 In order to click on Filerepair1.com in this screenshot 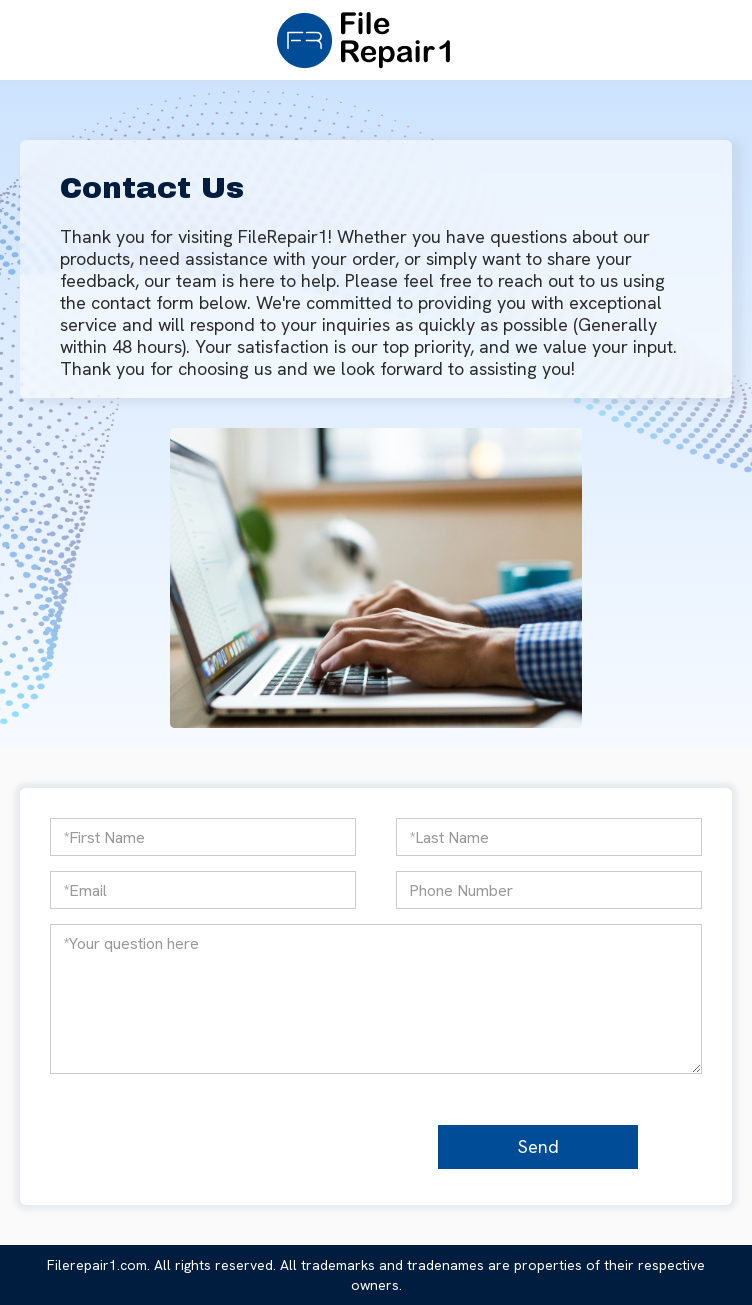, I will do `click(97, 1265)`.